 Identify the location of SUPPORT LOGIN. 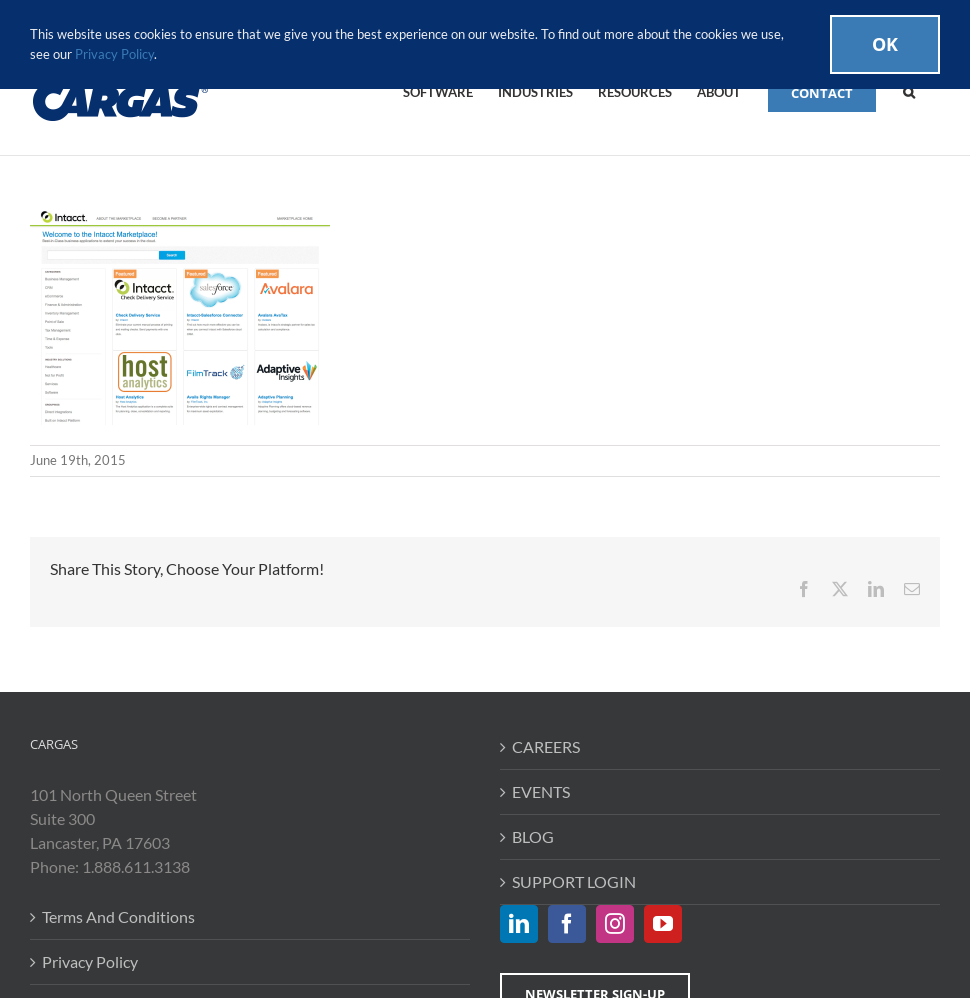
(574, 881).